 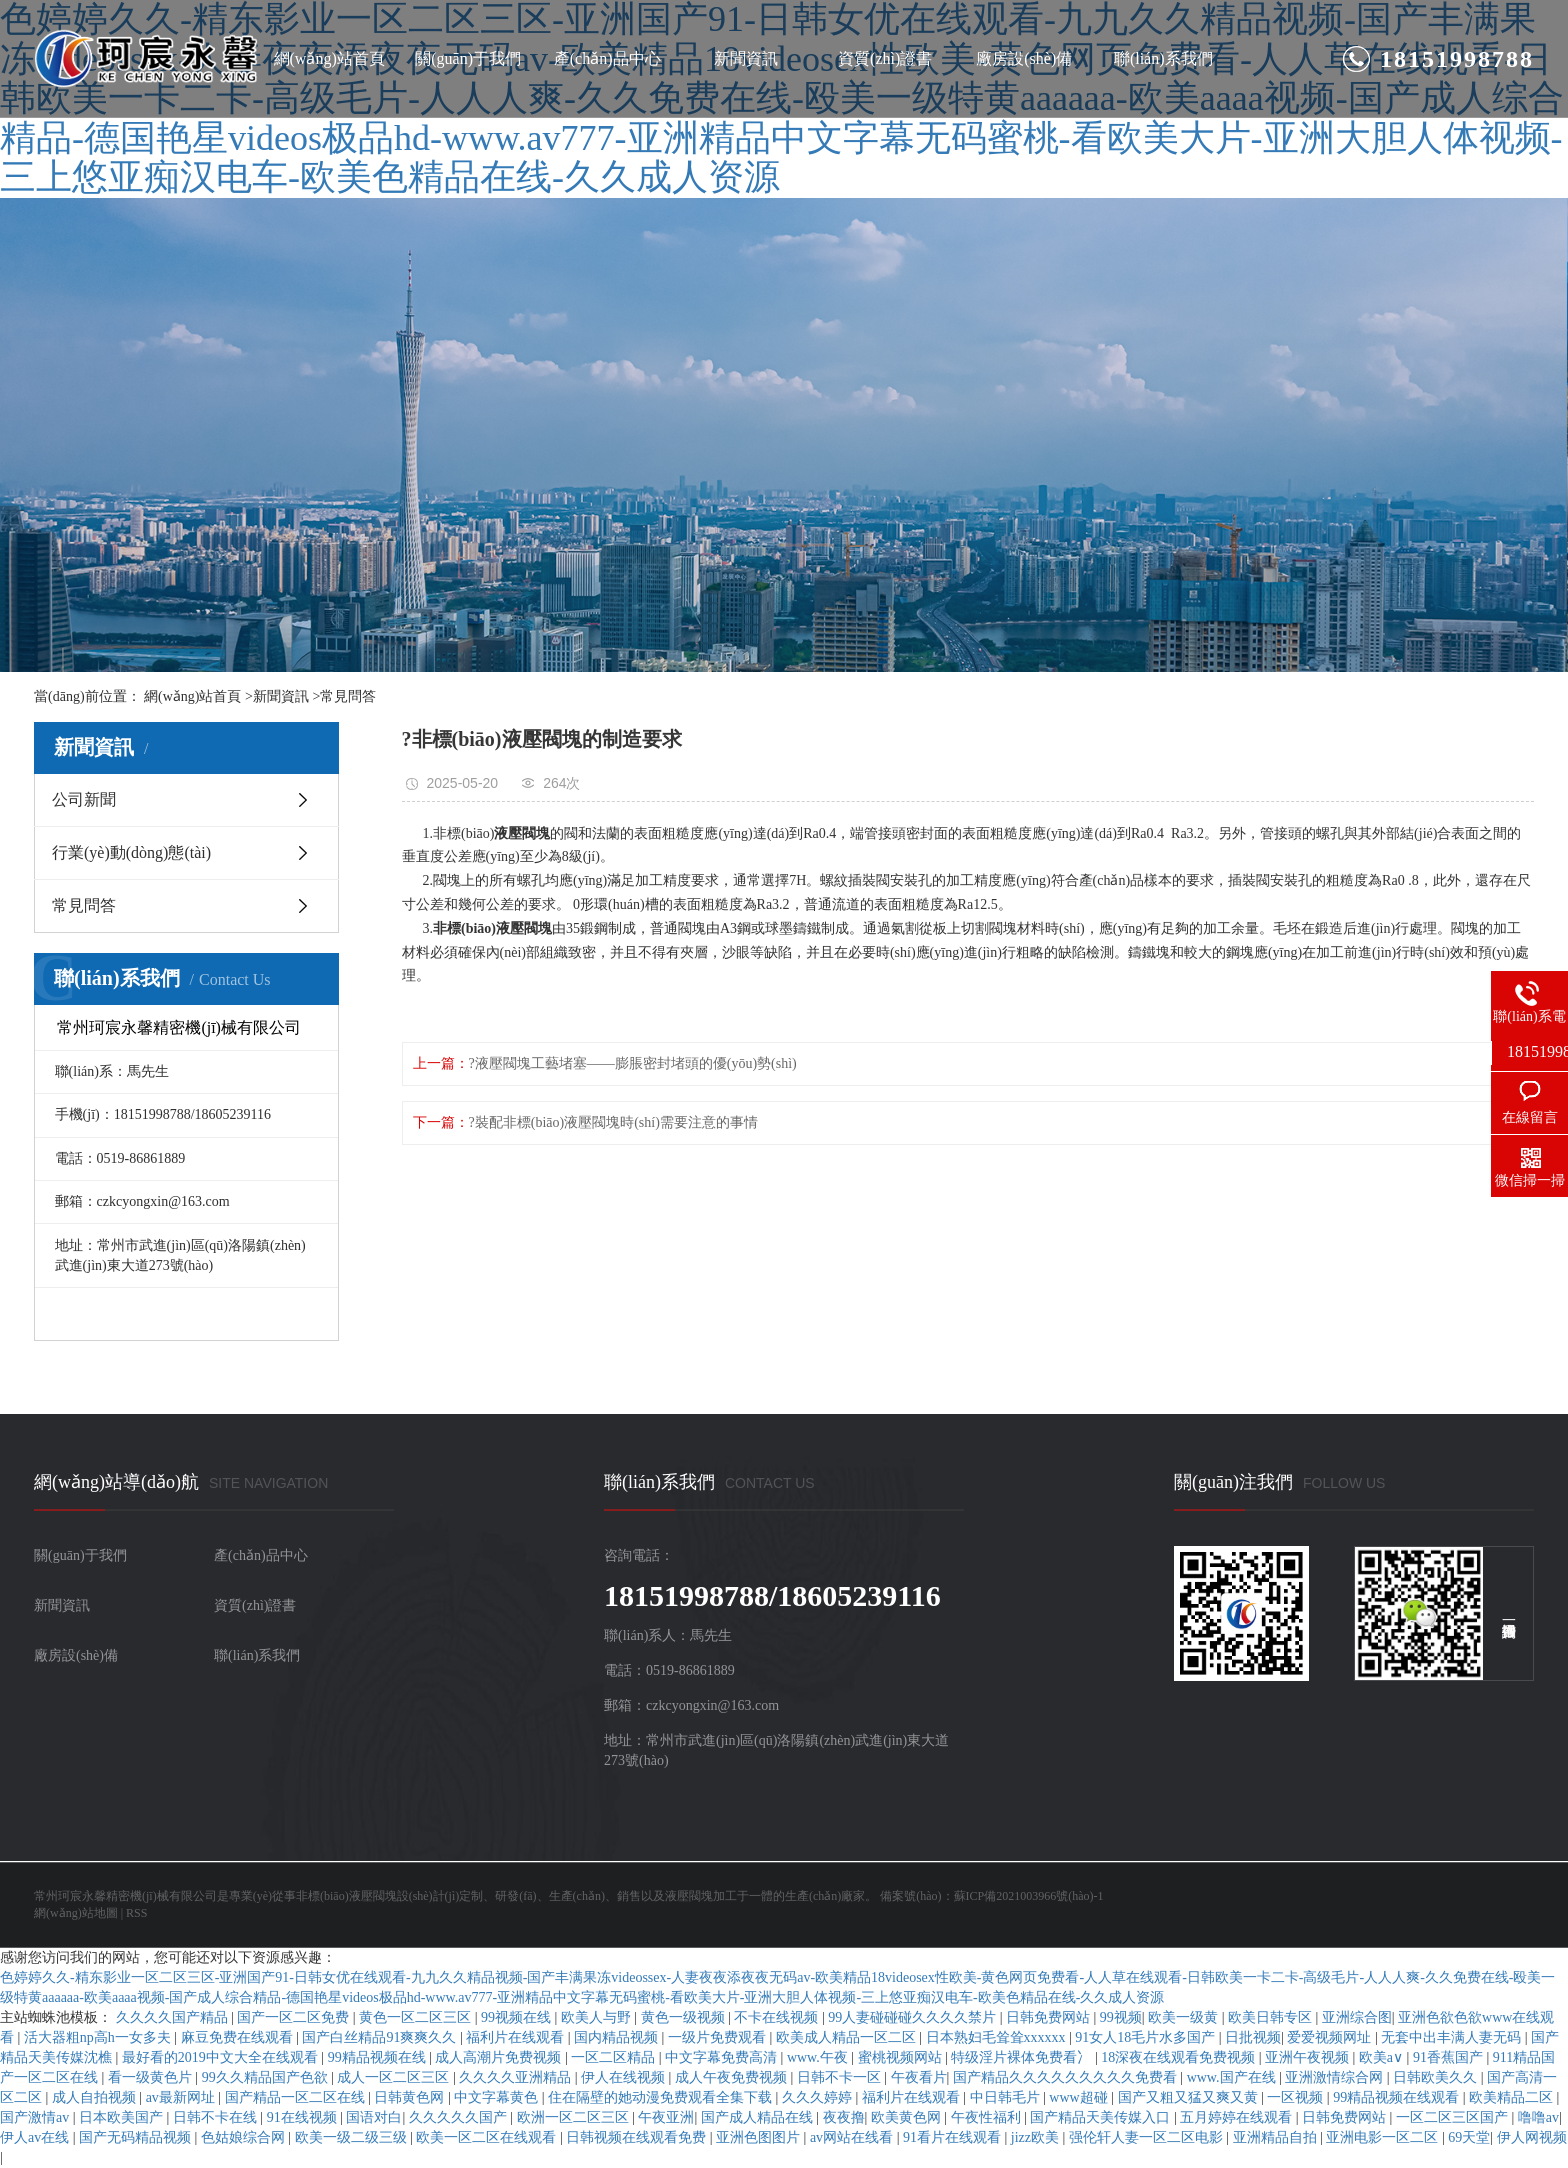 What do you see at coordinates (1023, 2057) in the screenshot?
I see `特级淫片裸体免费看冫` at bounding box center [1023, 2057].